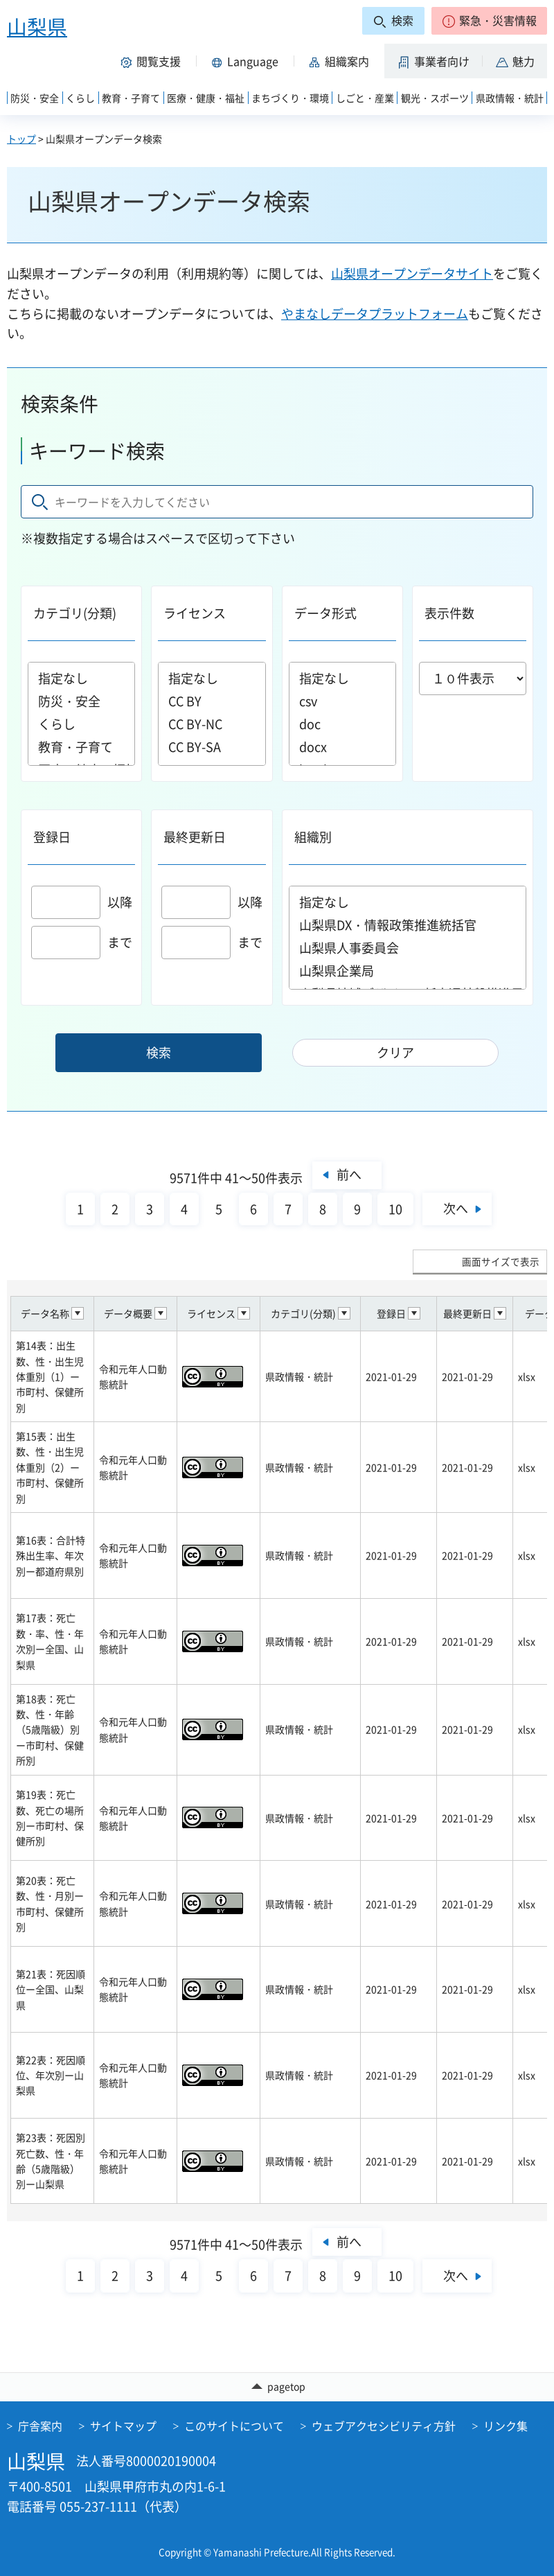 The height and width of the screenshot is (2576, 554). Describe the element at coordinates (74, 613) in the screenshot. I see `カテゴリ(分類)` at that location.